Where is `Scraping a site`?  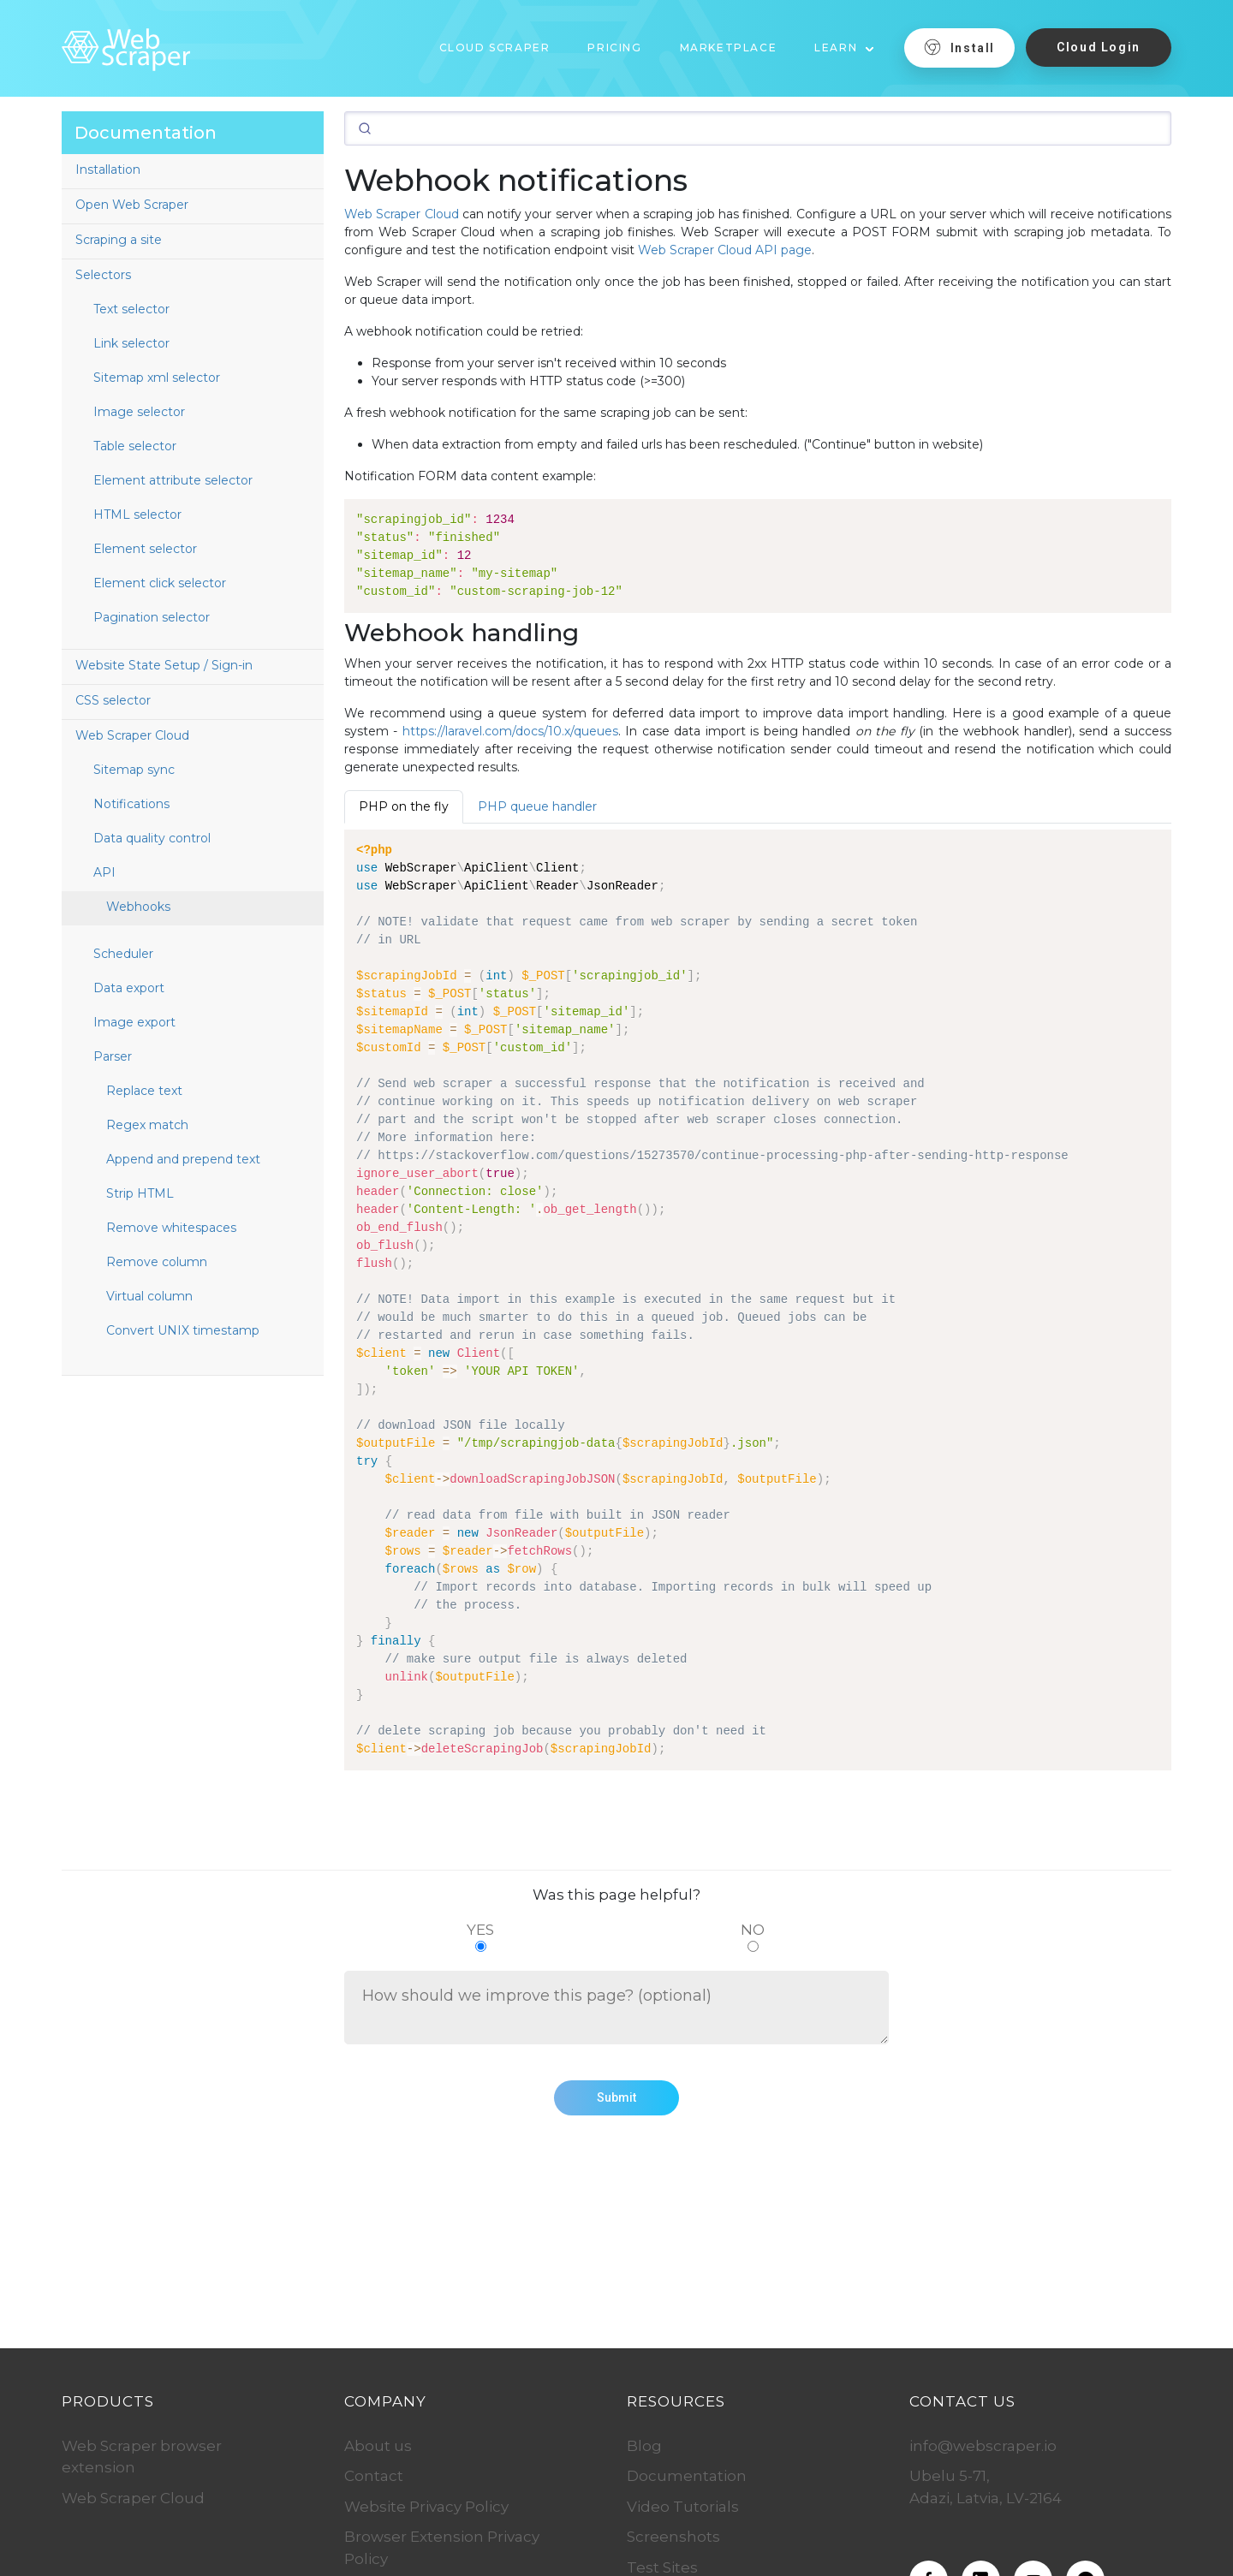 Scraping a site is located at coordinates (118, 239).